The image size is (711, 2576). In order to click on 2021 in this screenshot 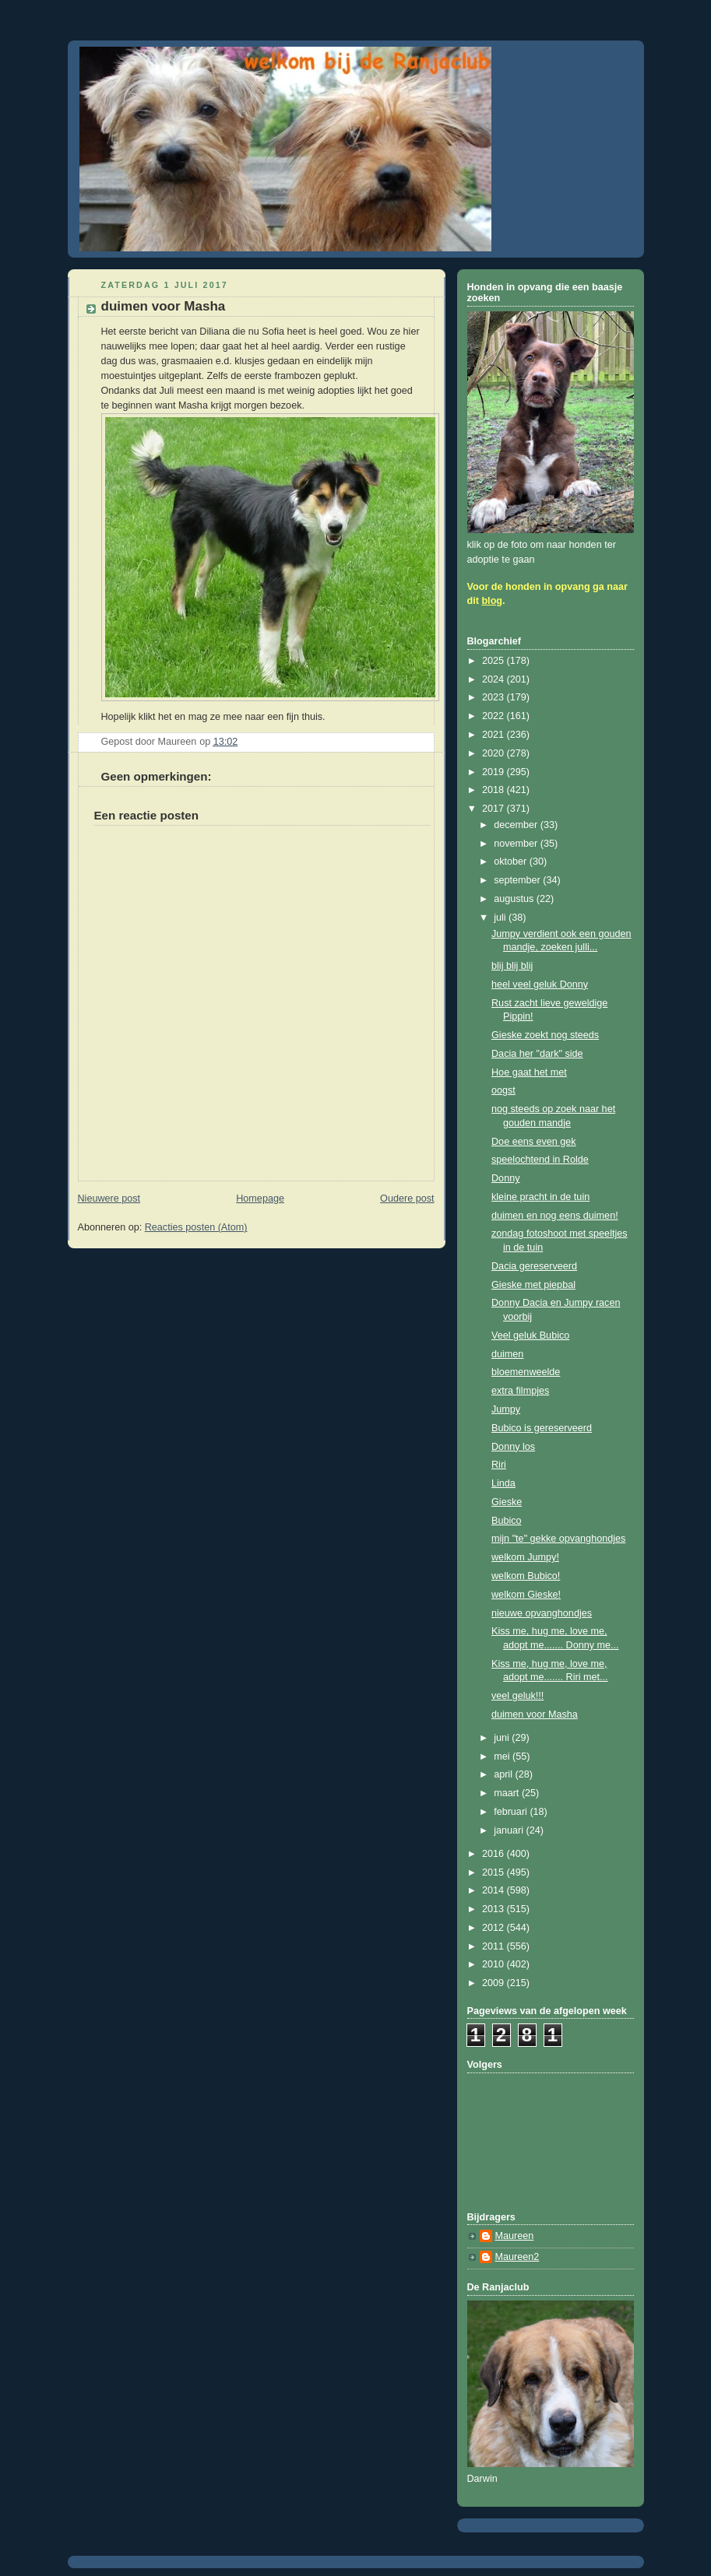, I will do `click(494, 734)`.